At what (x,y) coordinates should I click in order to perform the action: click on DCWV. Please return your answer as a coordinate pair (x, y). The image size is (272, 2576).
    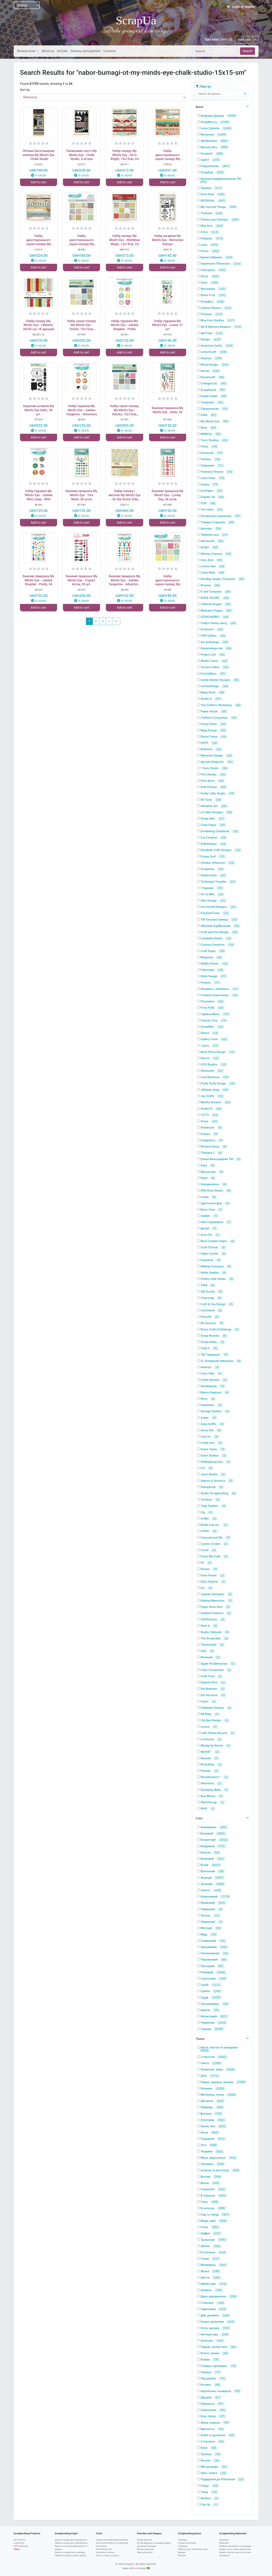
    Looking at the image, I should click on (205, 547).